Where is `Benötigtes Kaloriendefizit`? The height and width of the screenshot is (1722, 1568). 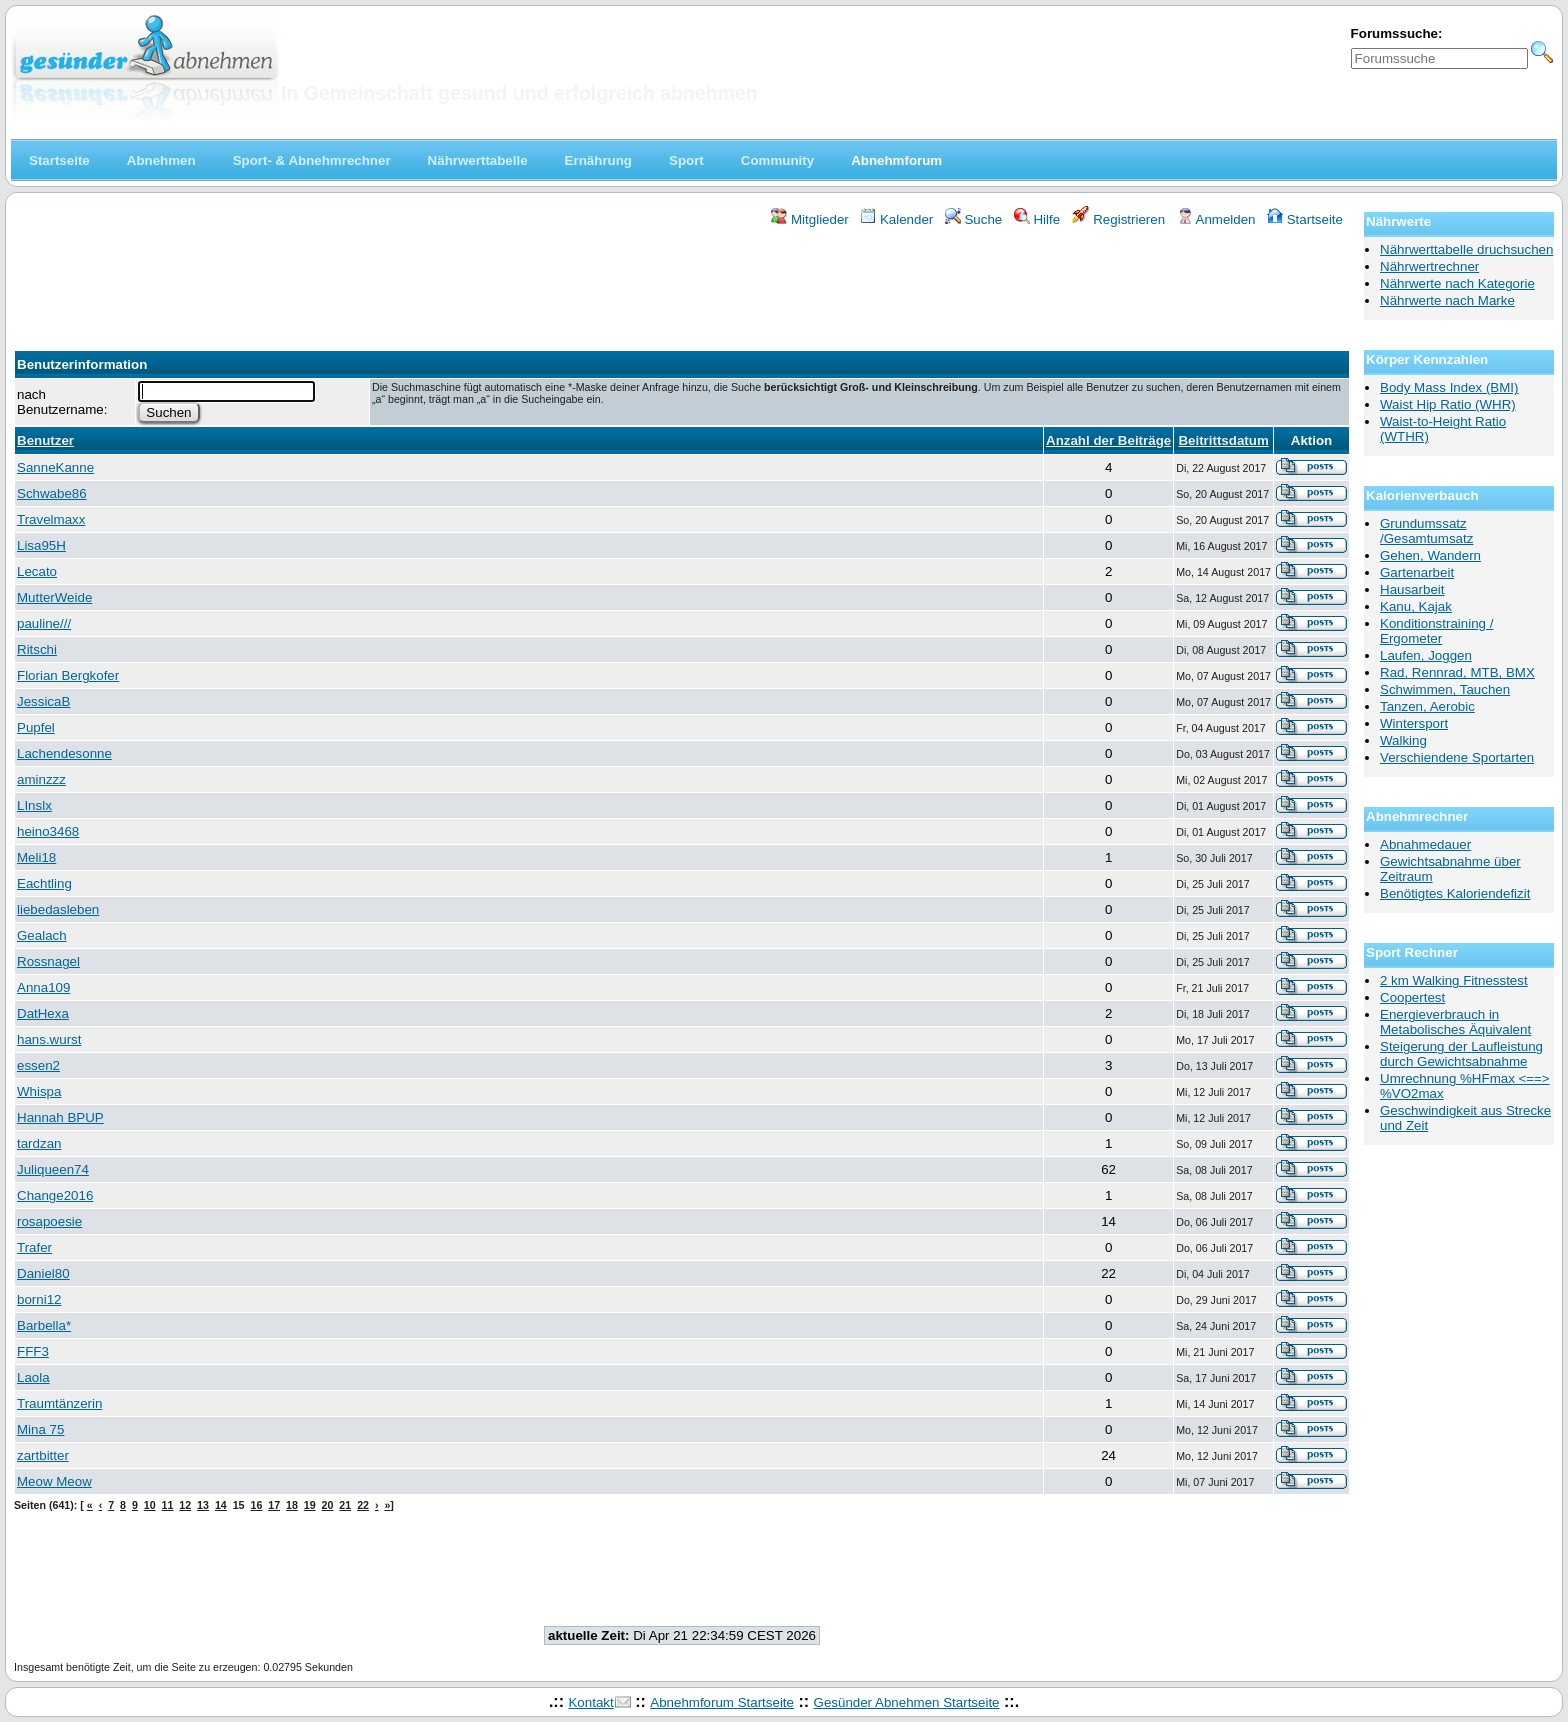 Benötigtes Kaloriendefizit is located at coordinates (1455, 893).